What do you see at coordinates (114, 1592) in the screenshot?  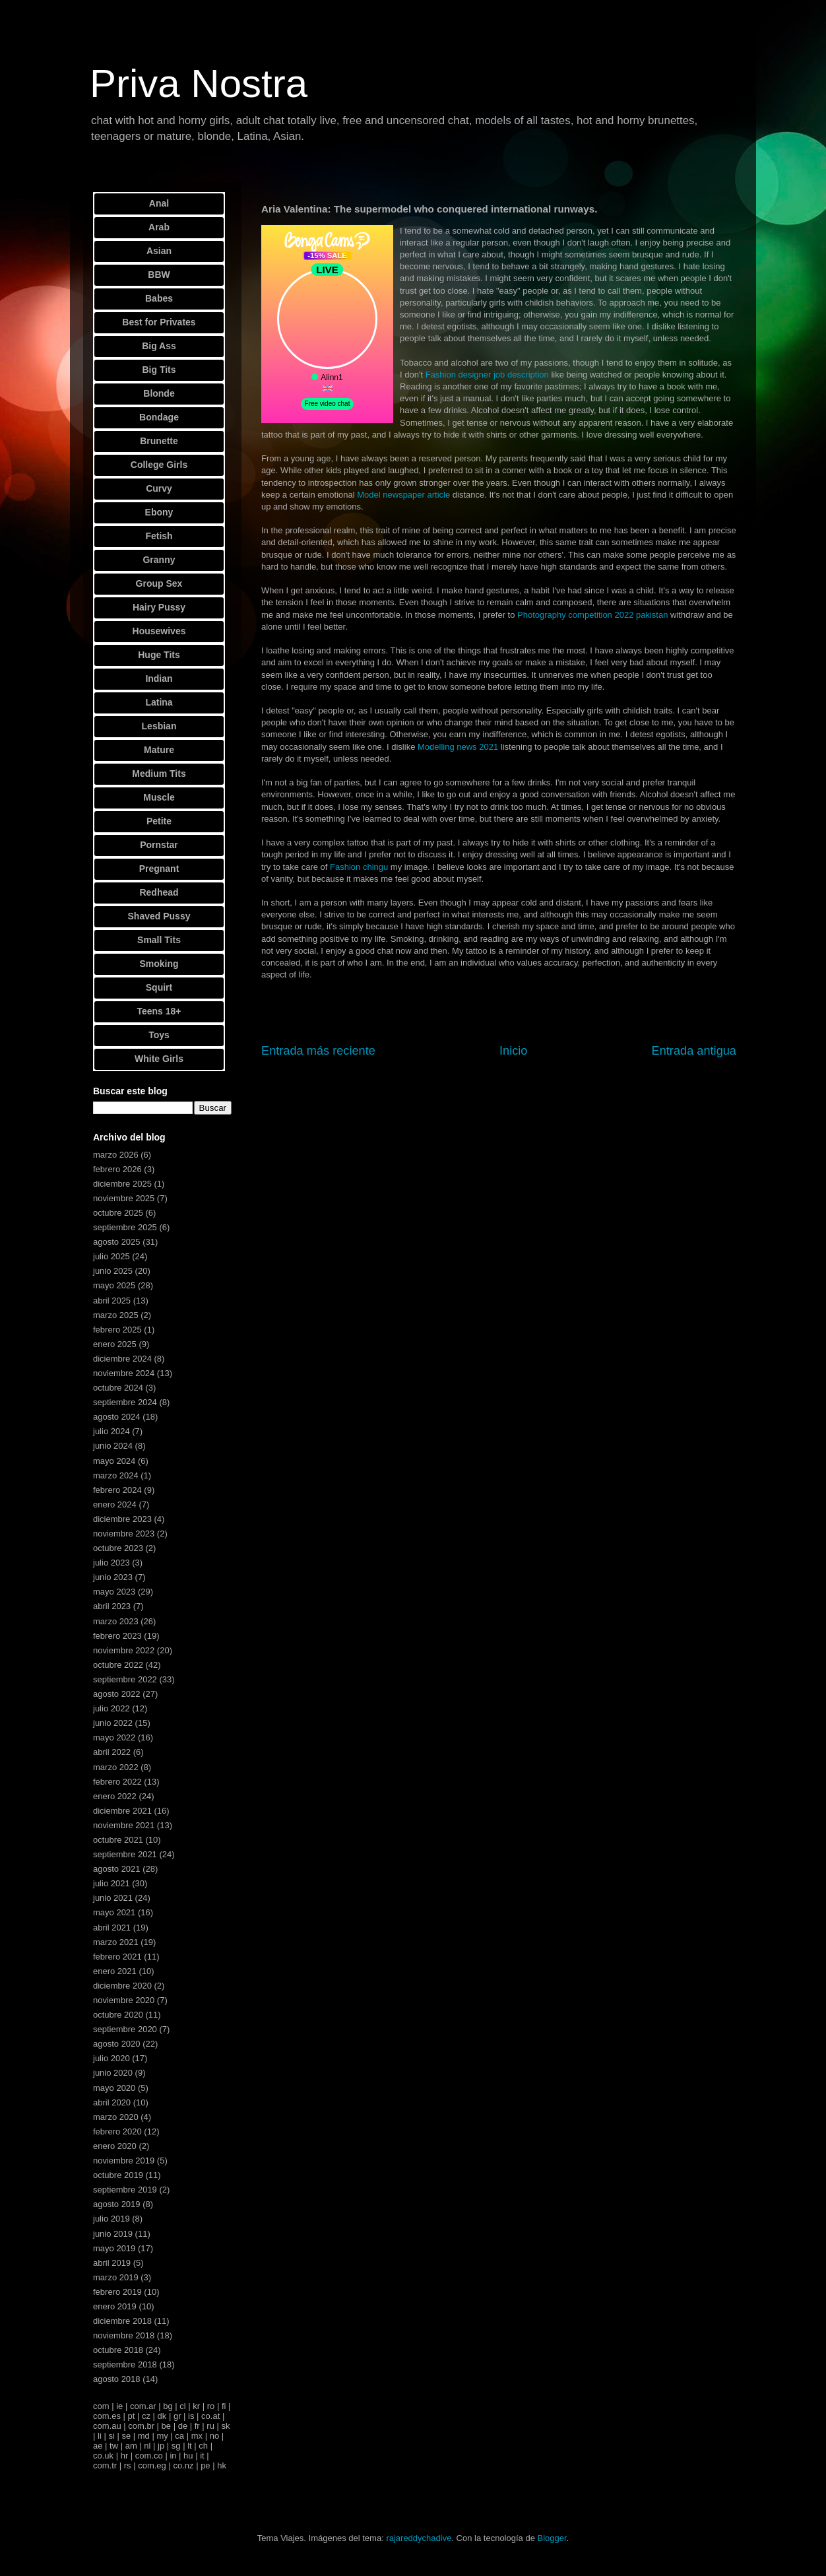 I see `mayo 2023` at bounding box center [114, 1592].